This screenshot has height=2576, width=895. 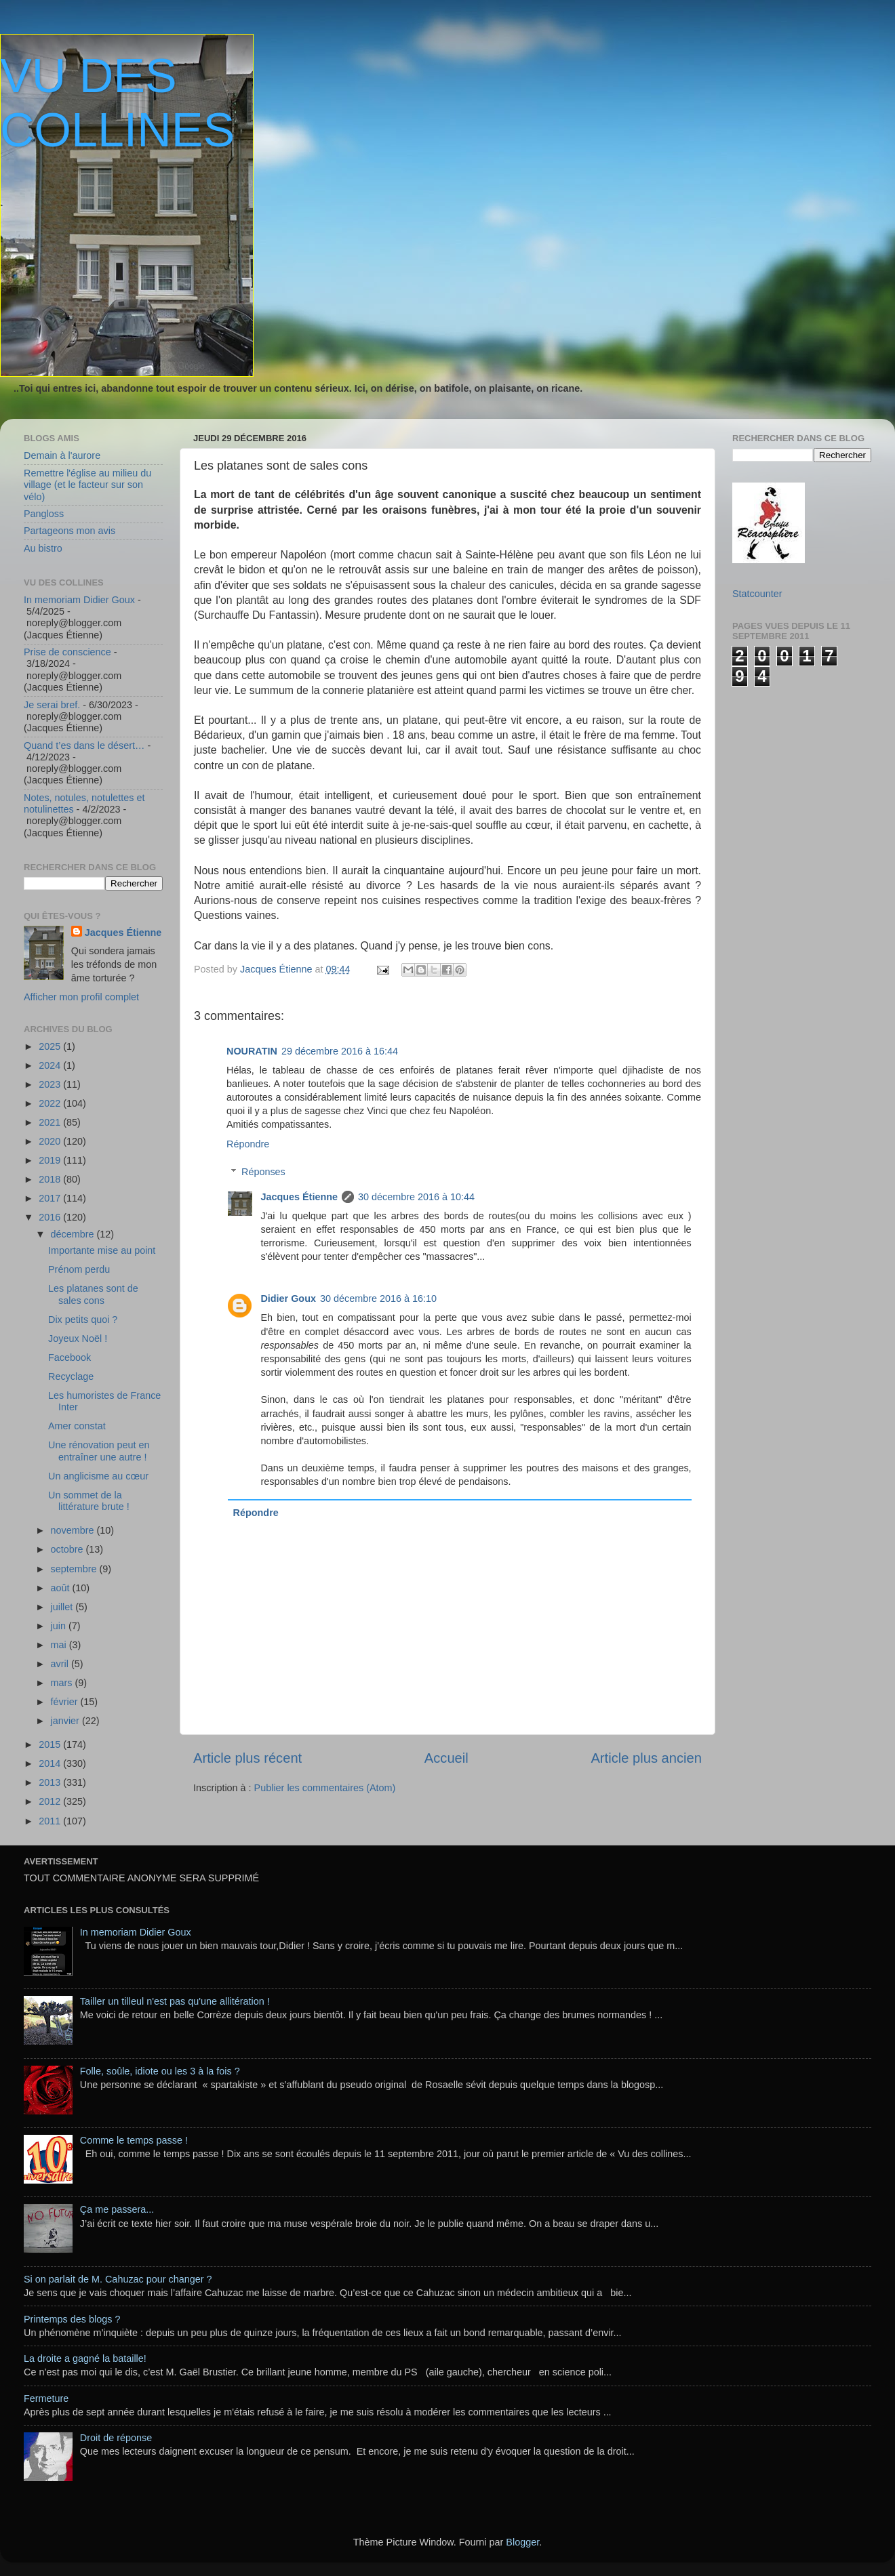 I want to click on Au bistro, so click(x=43, y=548).